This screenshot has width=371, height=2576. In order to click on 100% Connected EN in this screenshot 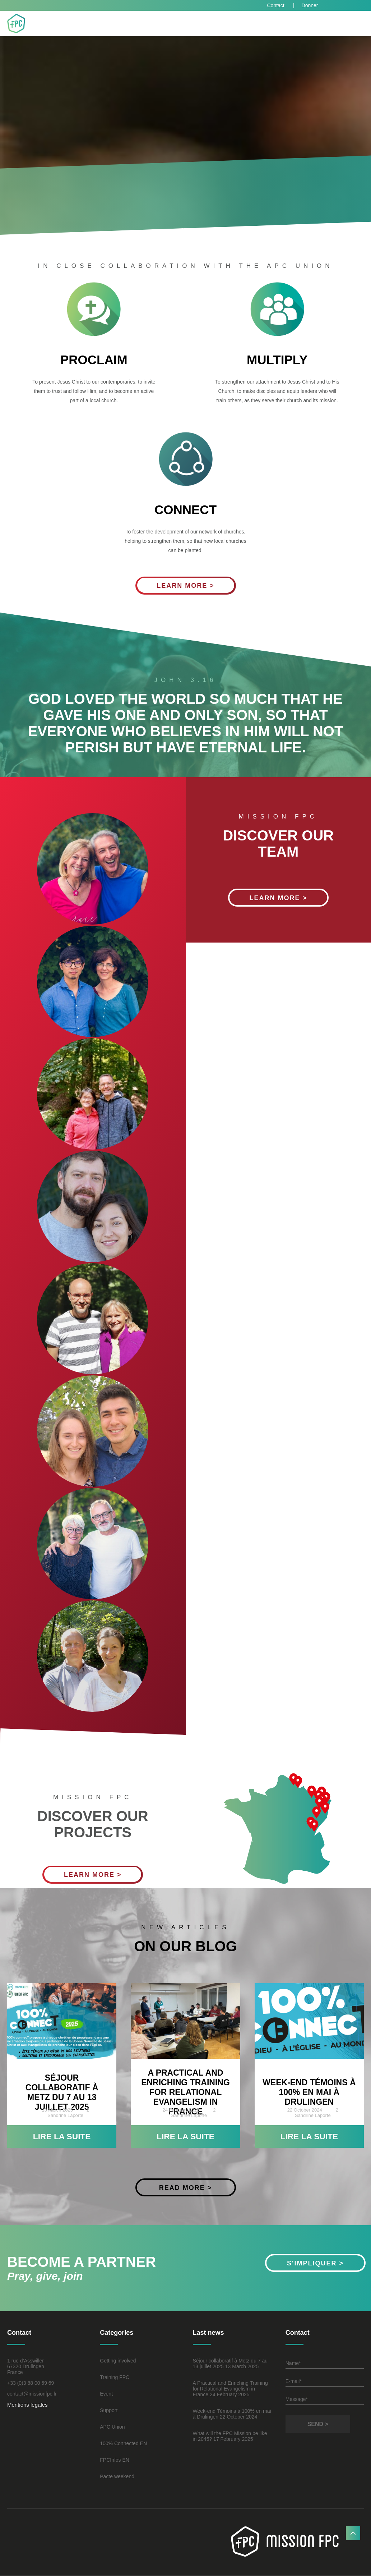, I will do `click(123, 2444)`.